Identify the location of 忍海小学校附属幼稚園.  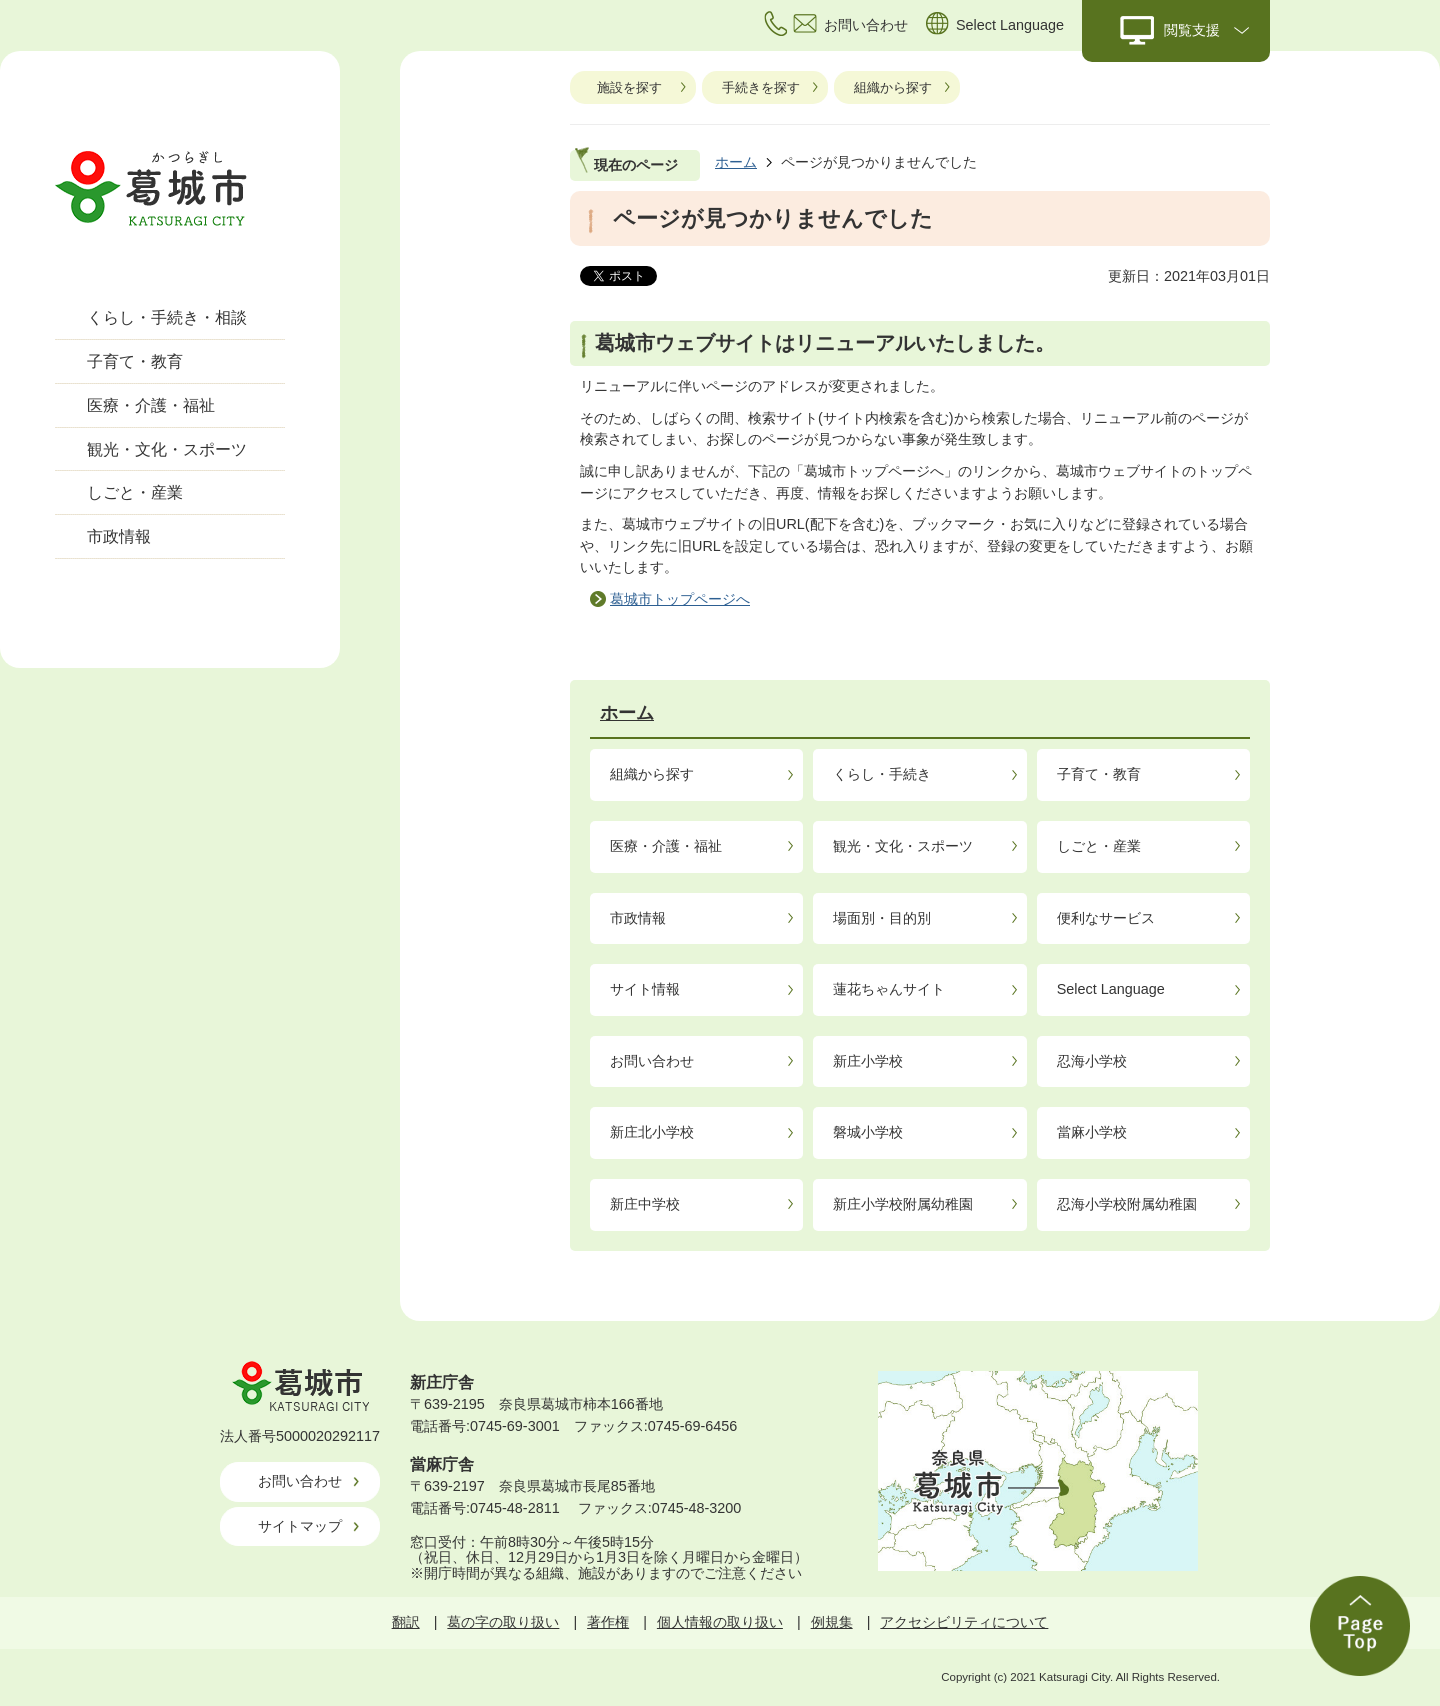
(1127, 1204).